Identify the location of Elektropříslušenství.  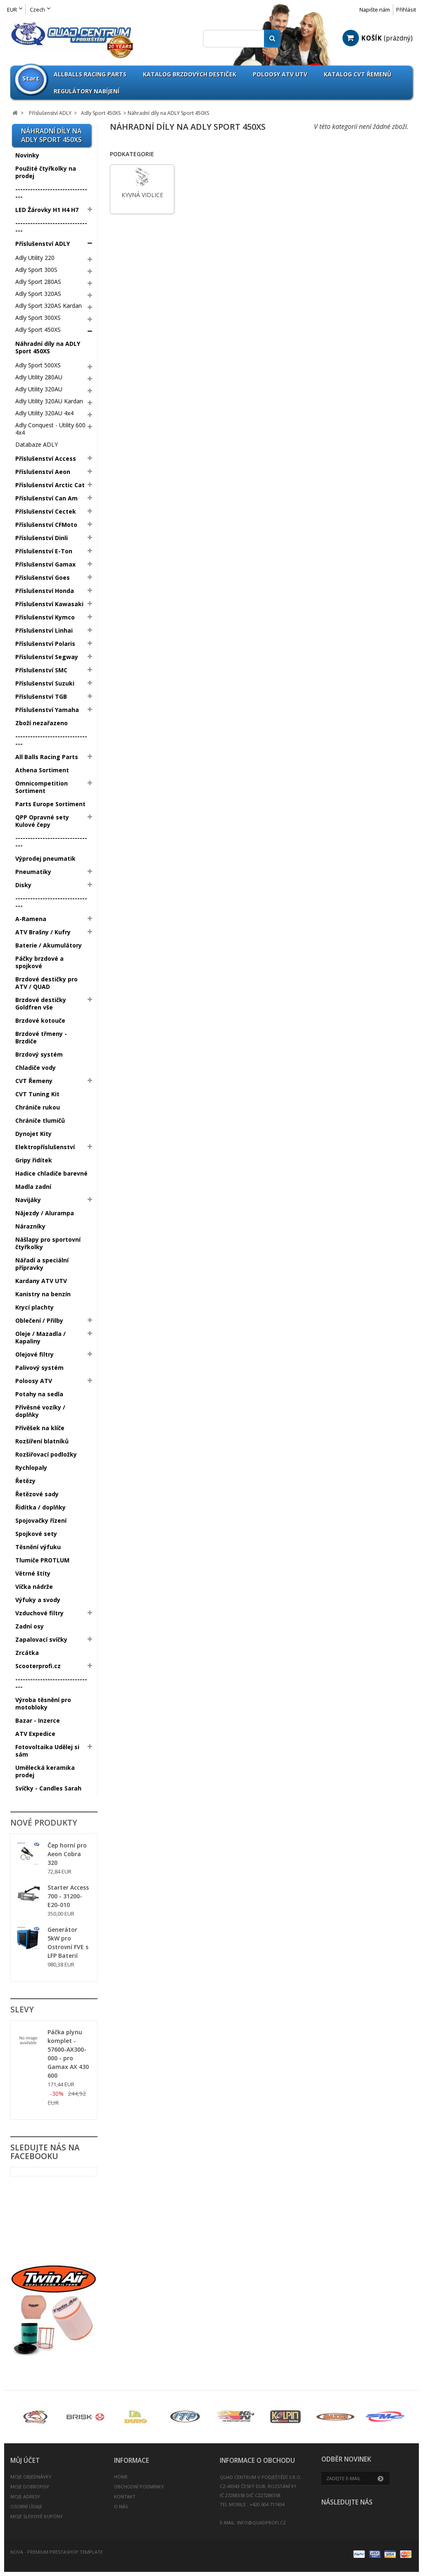
(45, 1147).